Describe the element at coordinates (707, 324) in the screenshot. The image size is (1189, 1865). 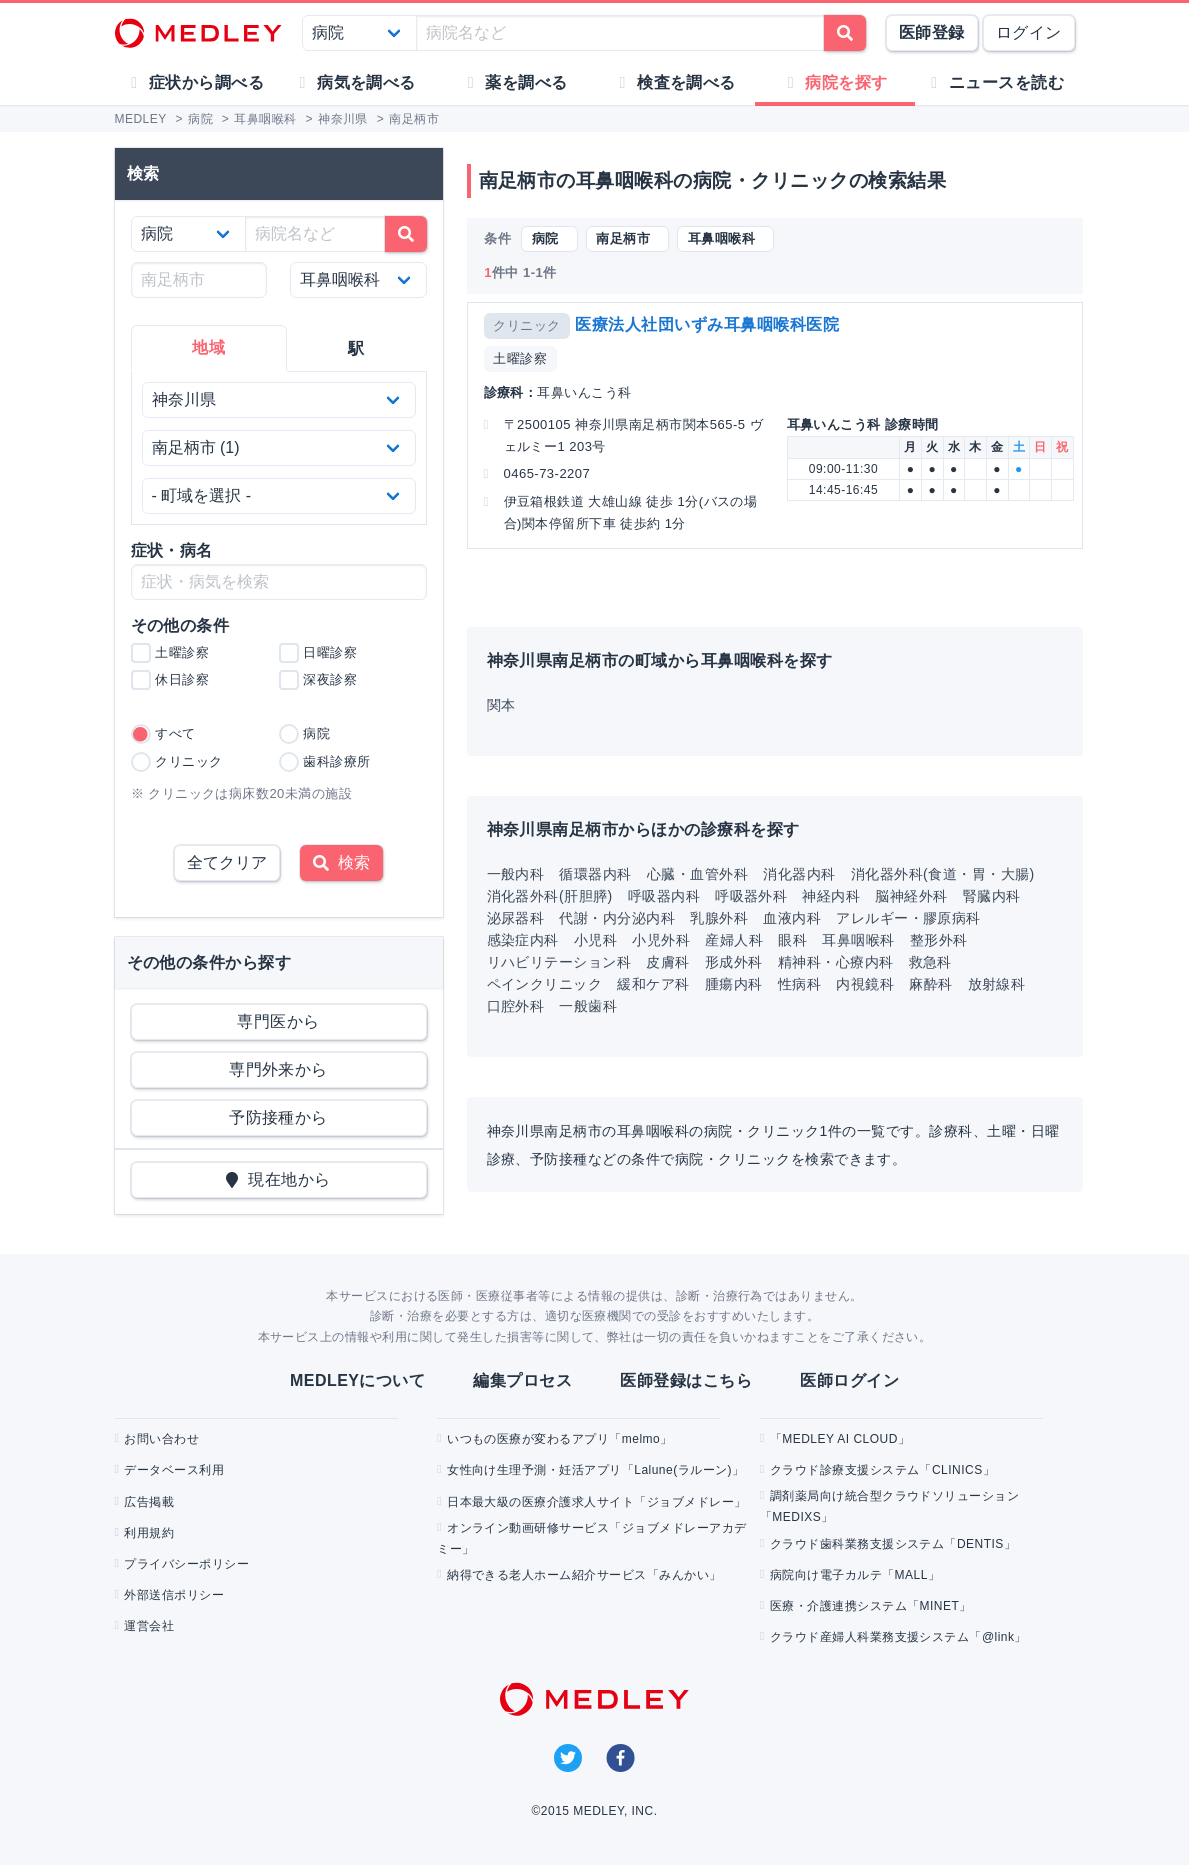
I see `医療法人社団いずみ耳鼻咽喉科医院` at that location.